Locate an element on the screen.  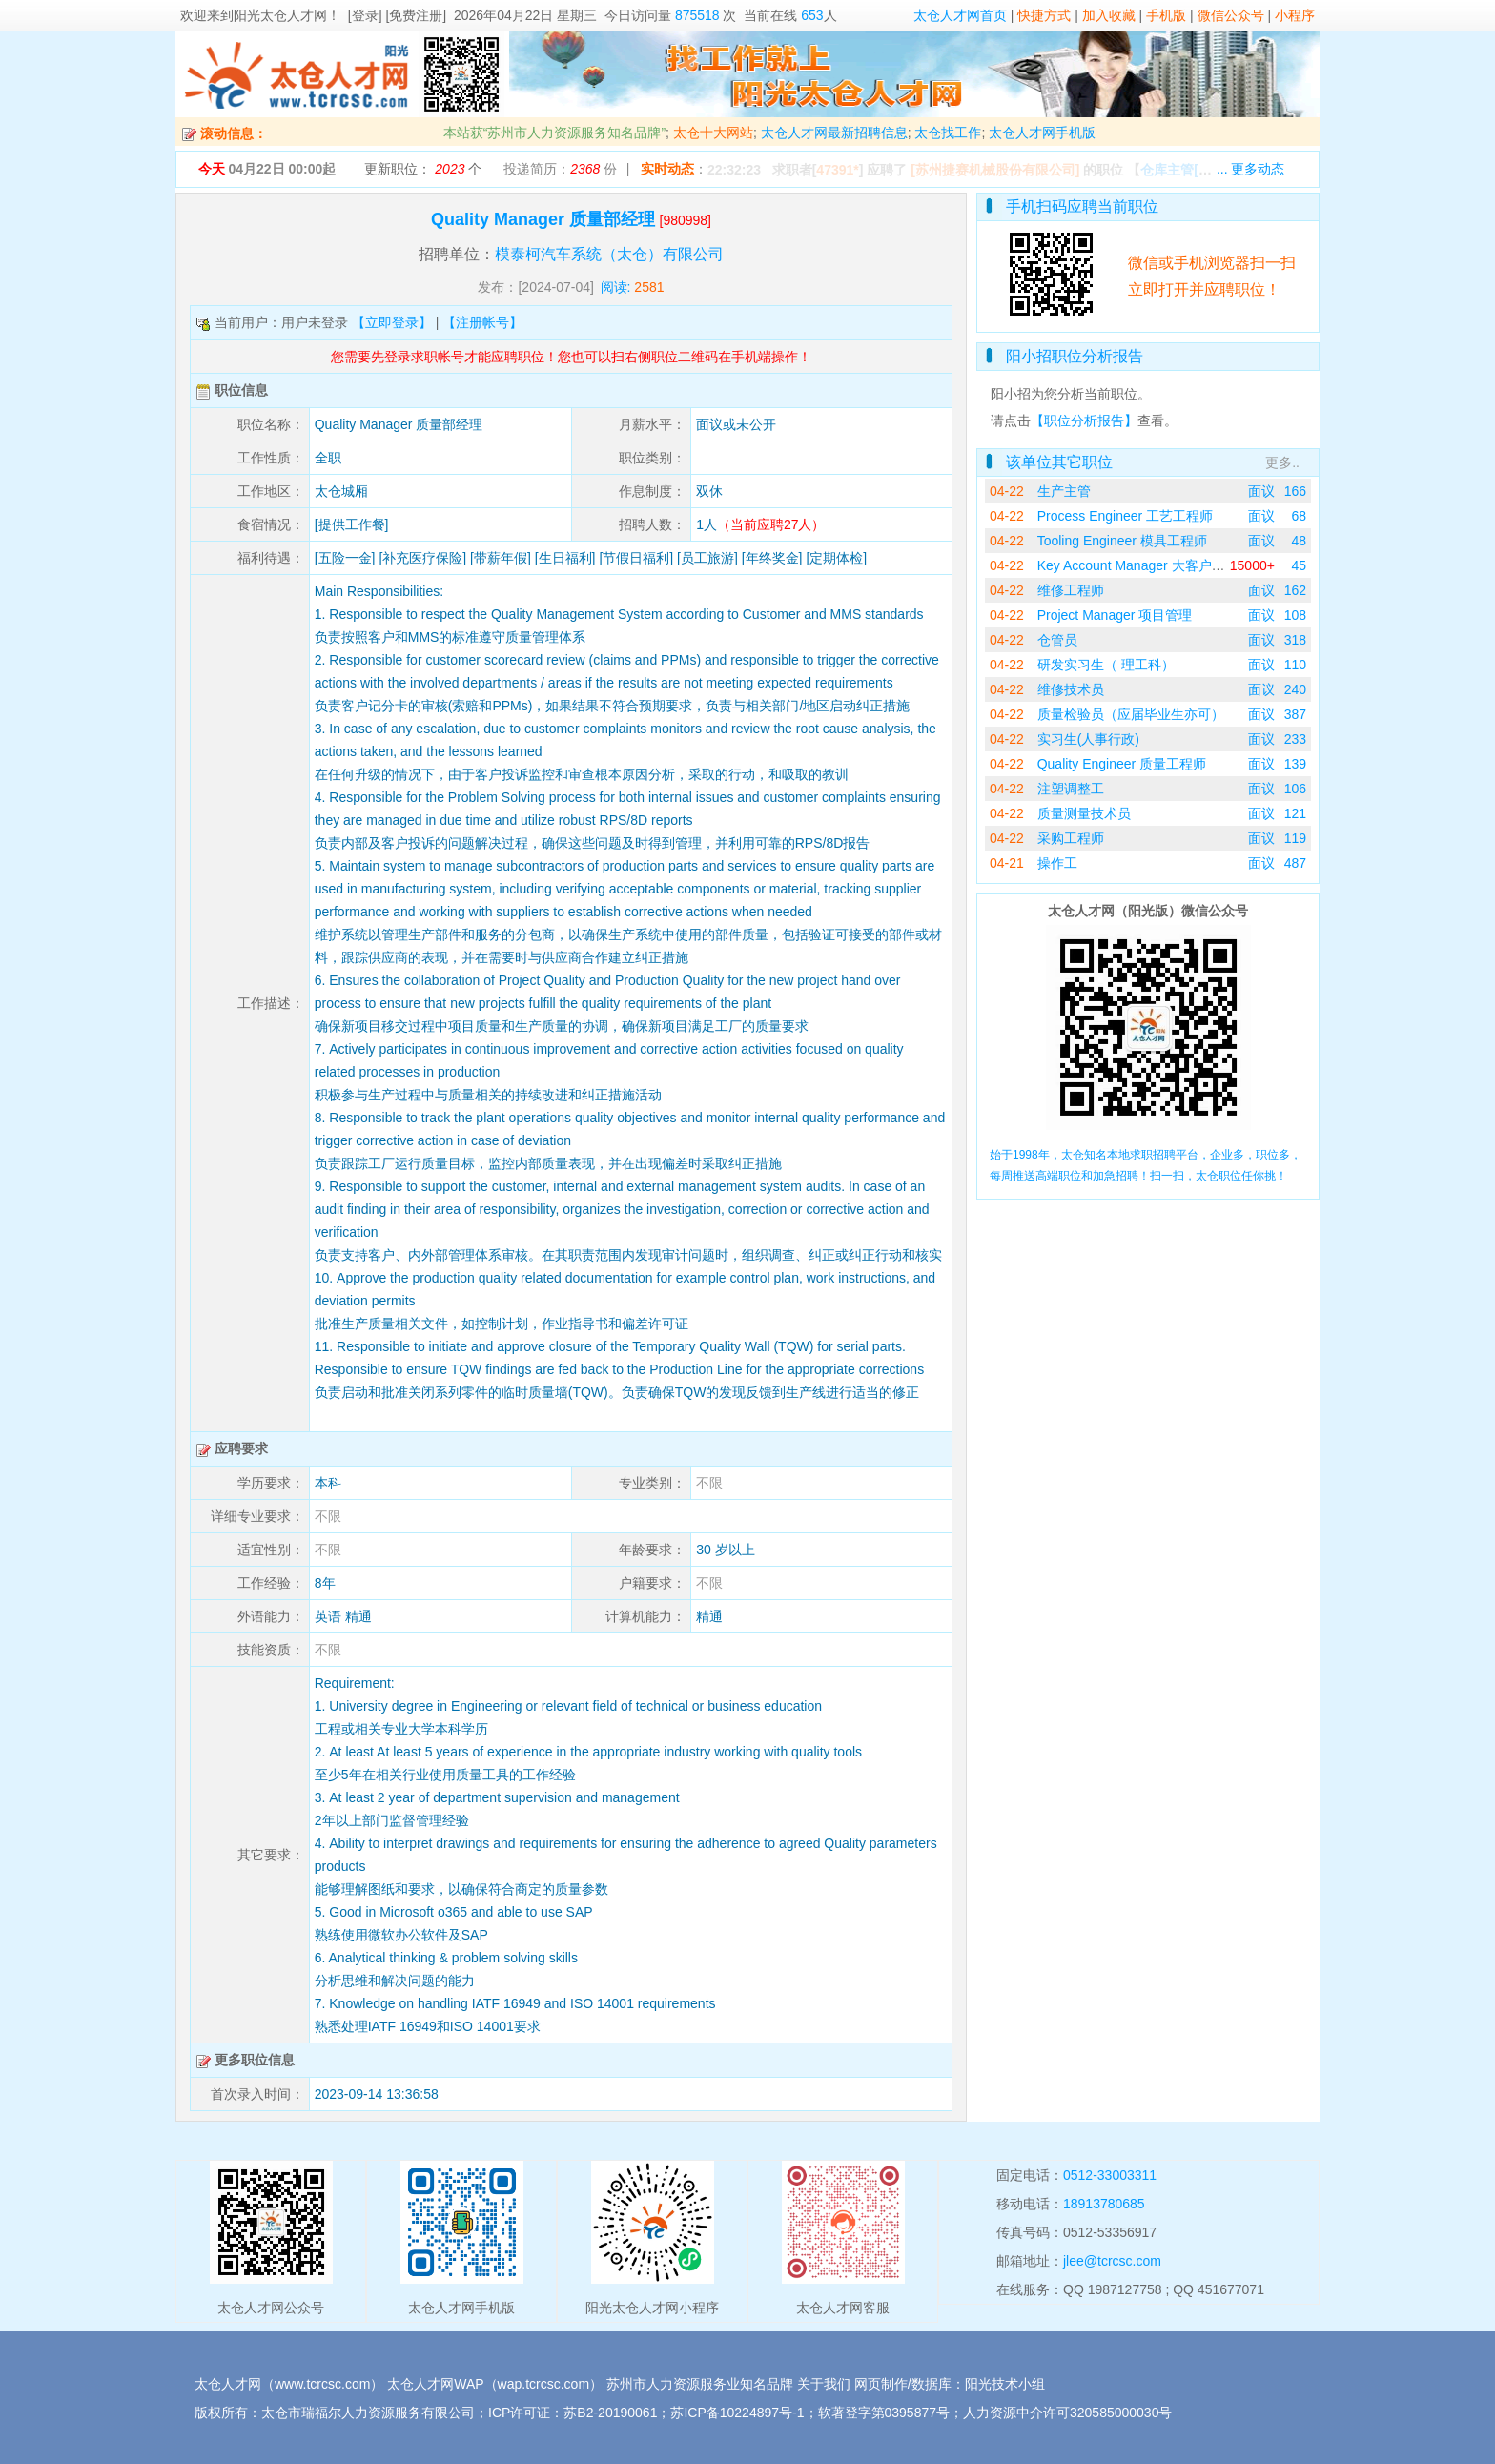
68 is located at coordinates (1298, 516).